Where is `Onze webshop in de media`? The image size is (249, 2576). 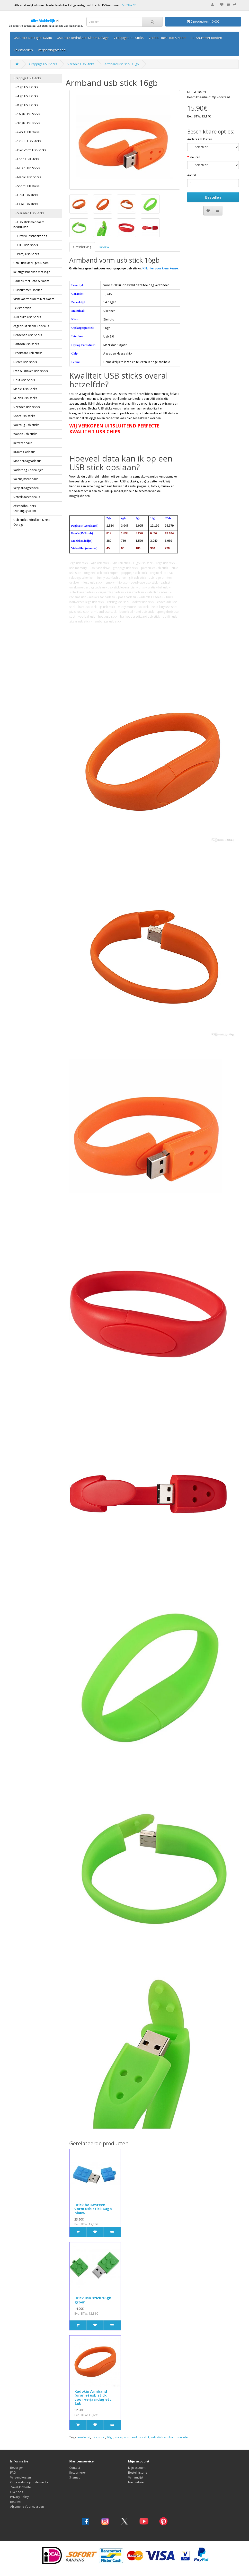
Onze webshop in de media is located at coordinates (29, 2482).